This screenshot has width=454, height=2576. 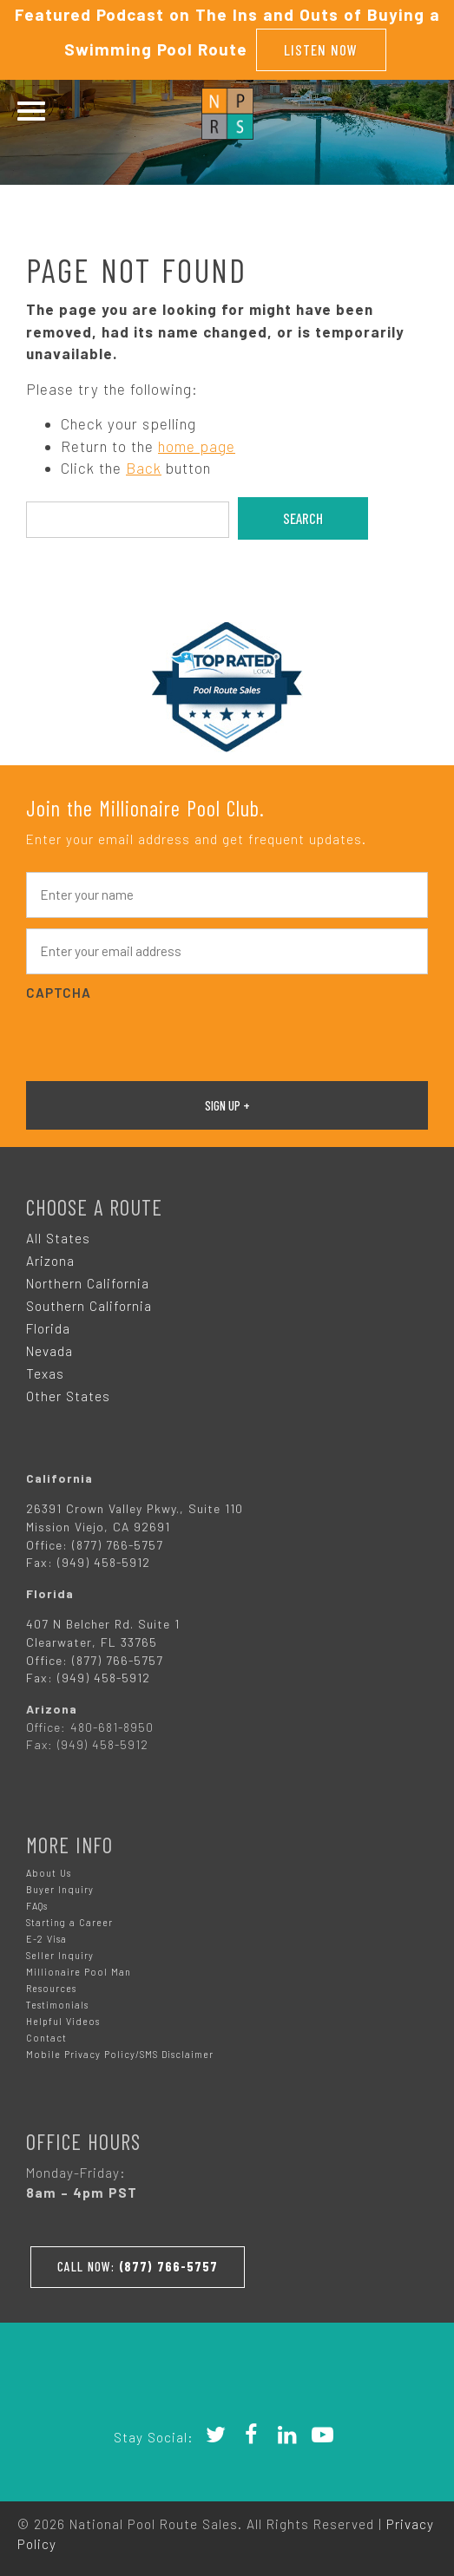 What do you see at coordinates (137, 2266) in the screenshot?
I see `Call Now:` at bounding box center [137, 2266].